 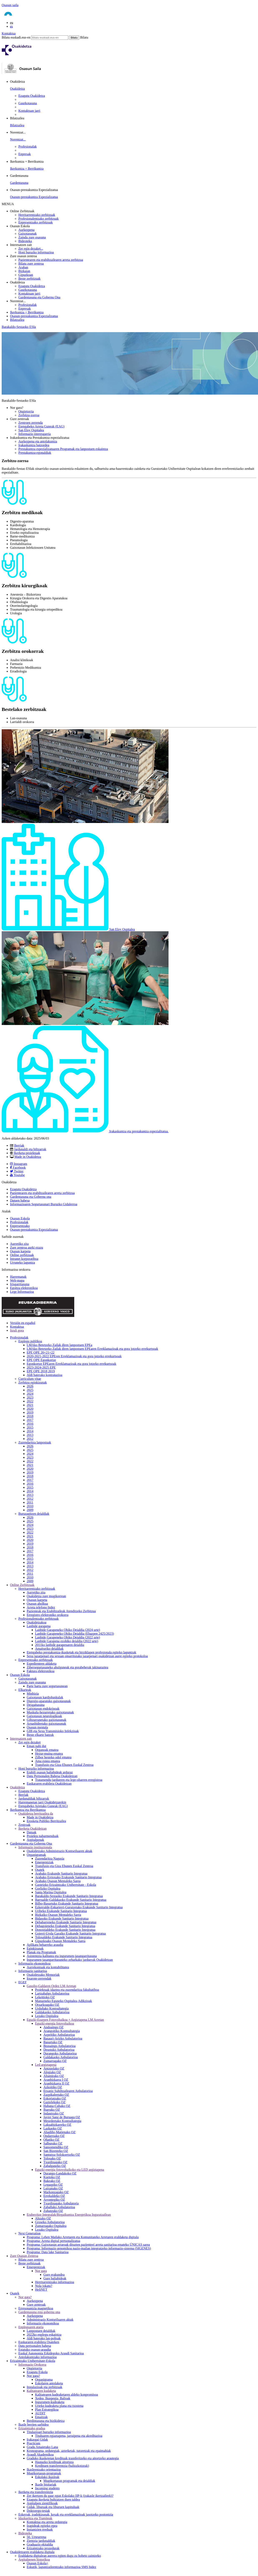 I want to click on Euskal Autonomia Erkidegoko Araudi Sanitarioa, so click(x=51, y=2353).